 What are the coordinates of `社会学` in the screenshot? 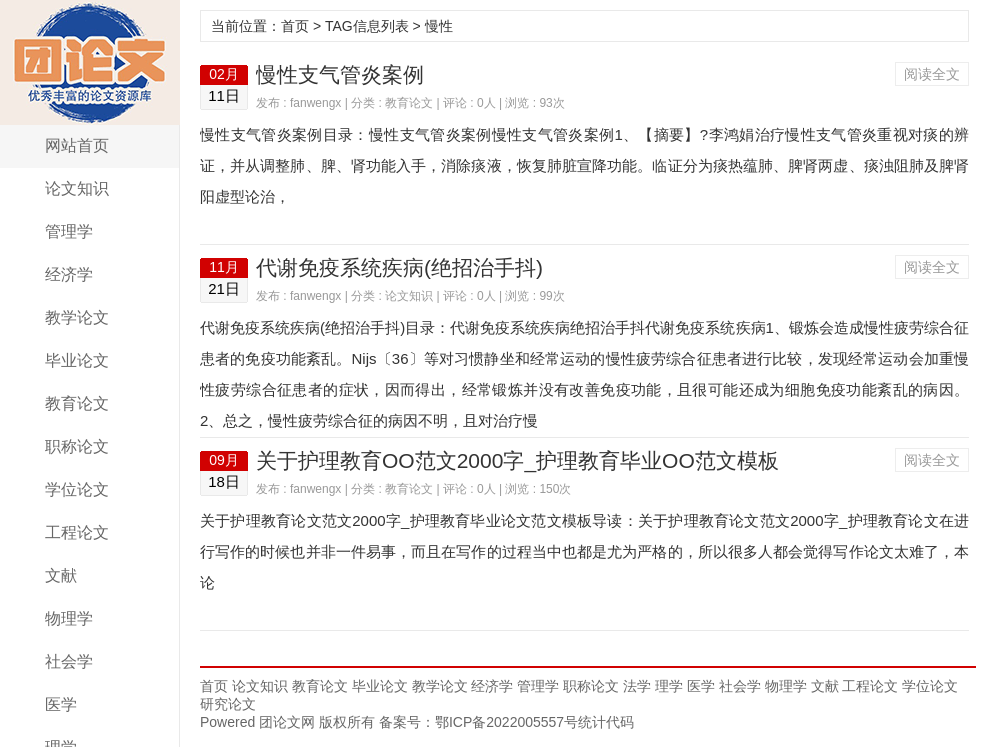 It's located at (69, 661).